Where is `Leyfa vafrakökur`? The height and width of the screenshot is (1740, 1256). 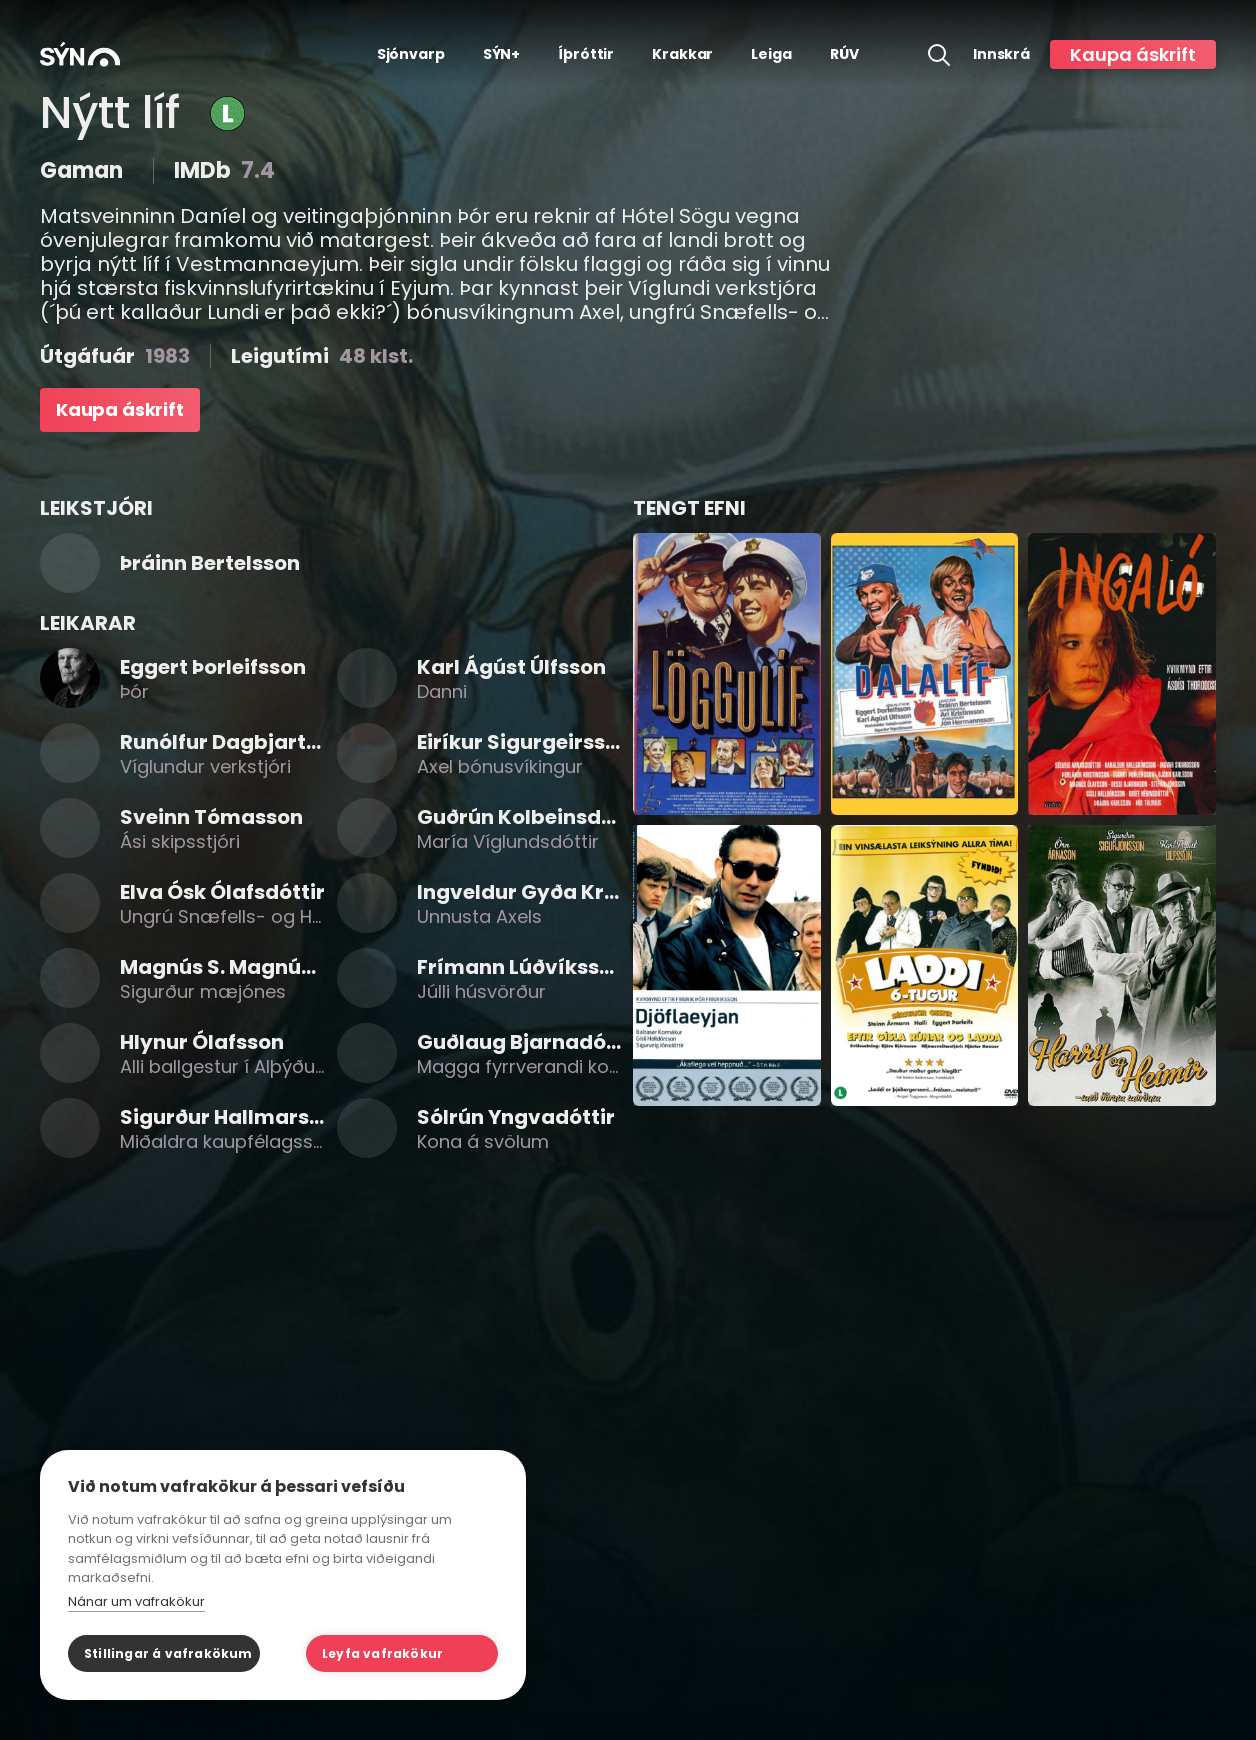 Leyfa vafrakökur is located at coordinates (382, 1653).